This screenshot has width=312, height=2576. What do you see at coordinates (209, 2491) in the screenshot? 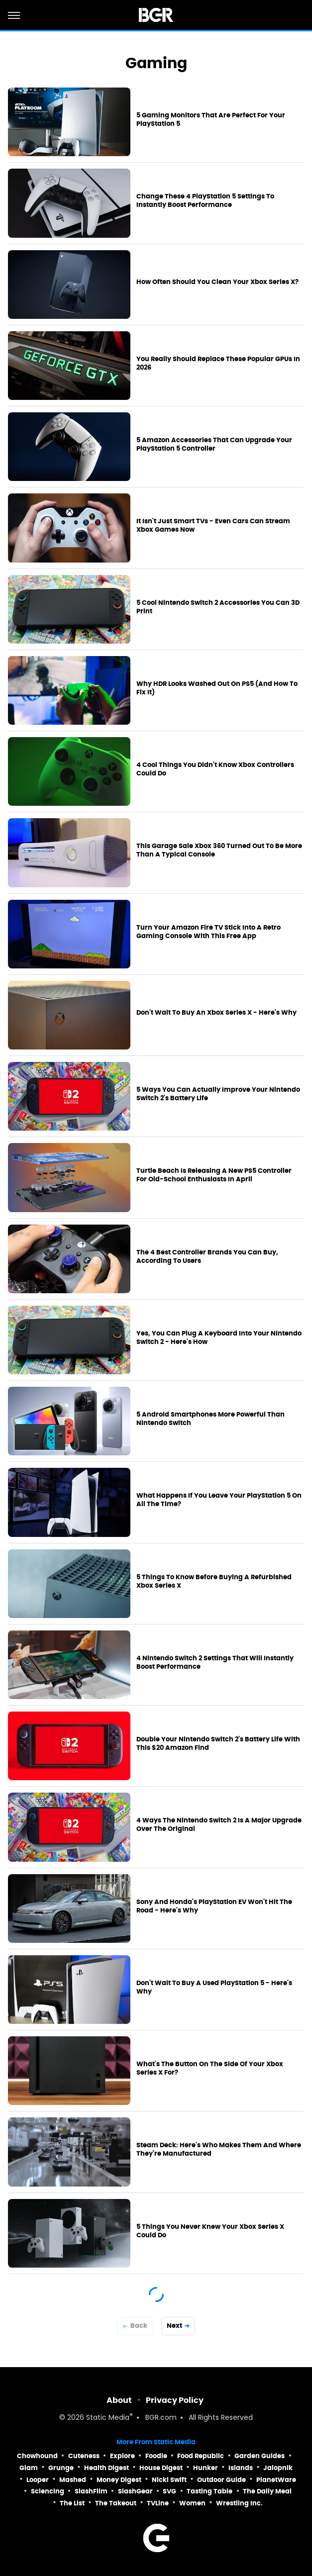
I see `Tasting Table` at bounding box center [209, 2491].